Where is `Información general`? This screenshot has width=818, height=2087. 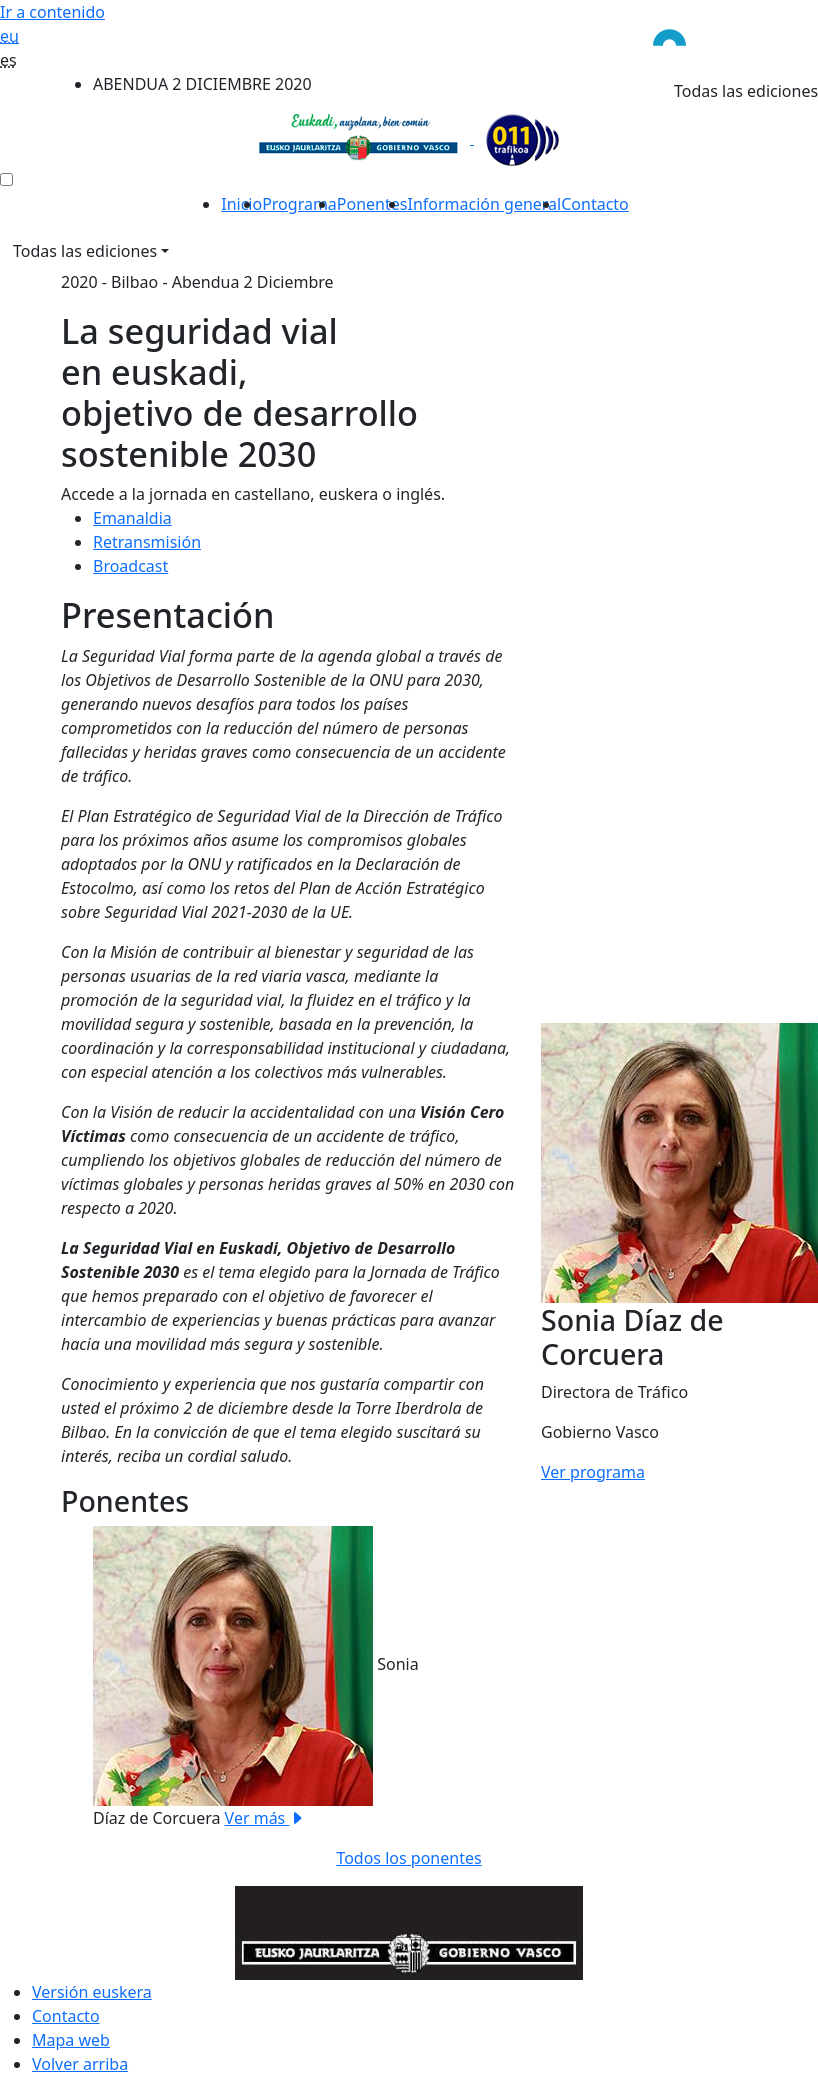 Información general is located at coordinates (484, 204).